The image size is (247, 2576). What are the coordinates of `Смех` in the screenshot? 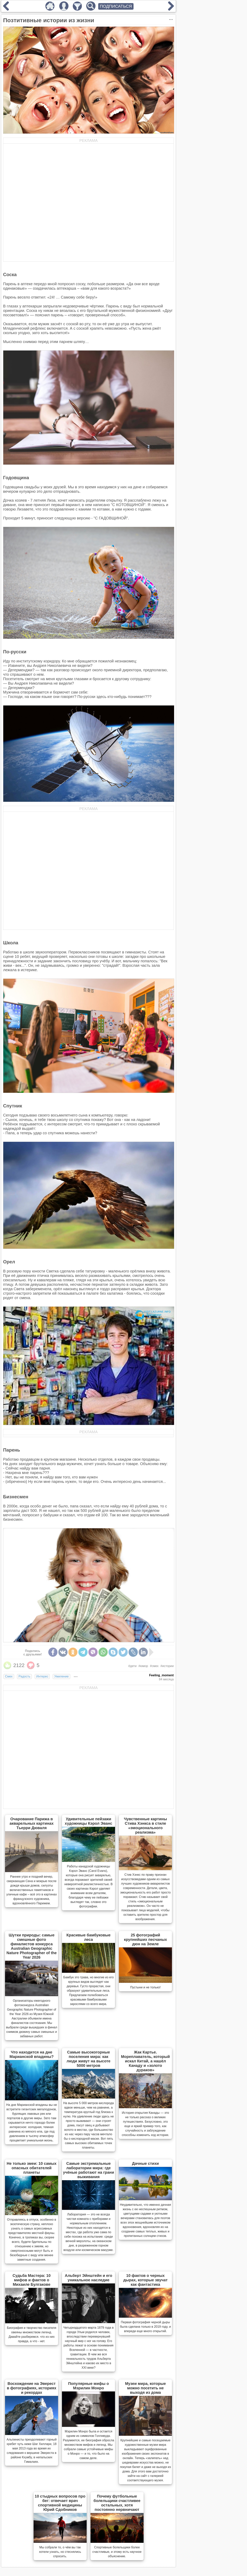 It's located at (9, 1676).